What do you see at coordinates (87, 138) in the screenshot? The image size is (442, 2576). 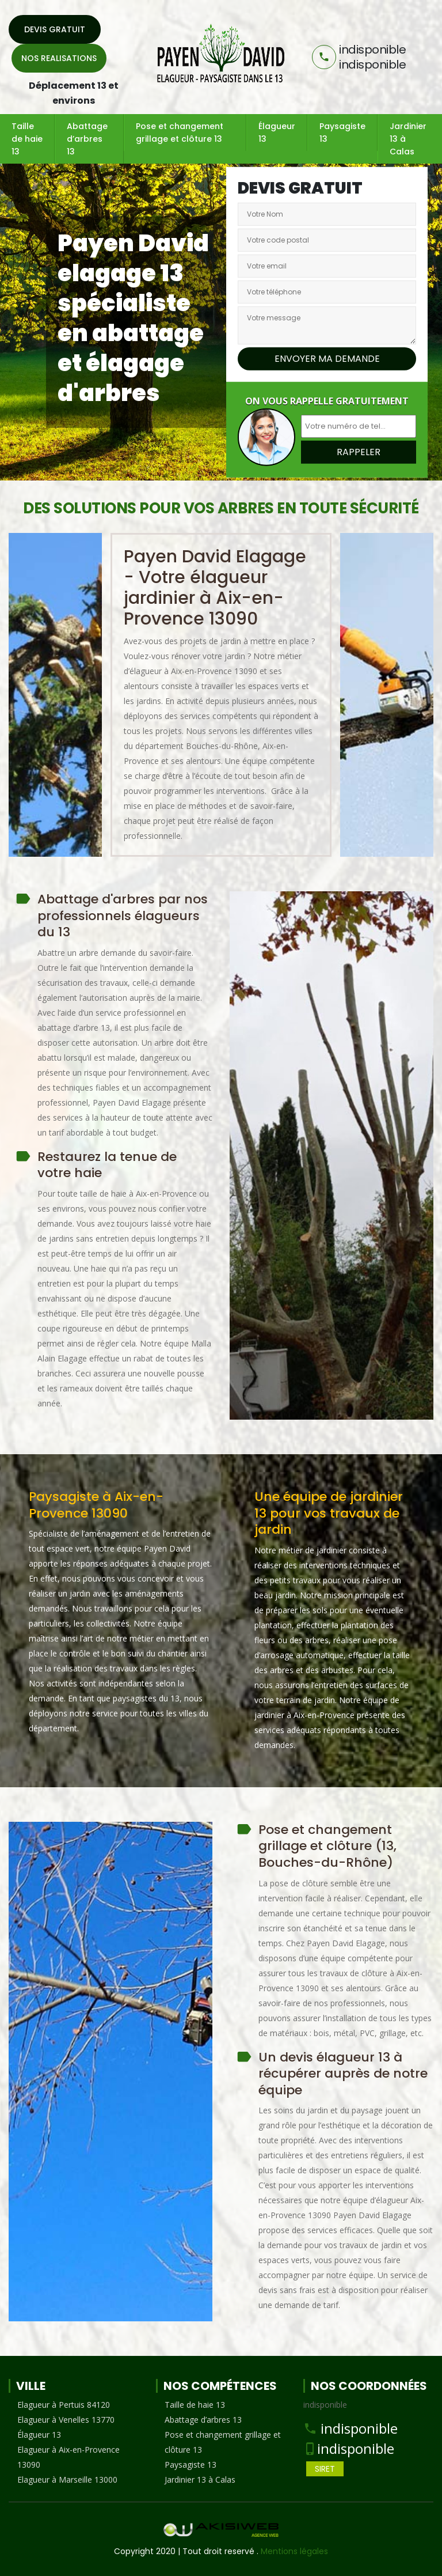 I see `Abattage d’arbres 13` at bounding box center [87, 138].